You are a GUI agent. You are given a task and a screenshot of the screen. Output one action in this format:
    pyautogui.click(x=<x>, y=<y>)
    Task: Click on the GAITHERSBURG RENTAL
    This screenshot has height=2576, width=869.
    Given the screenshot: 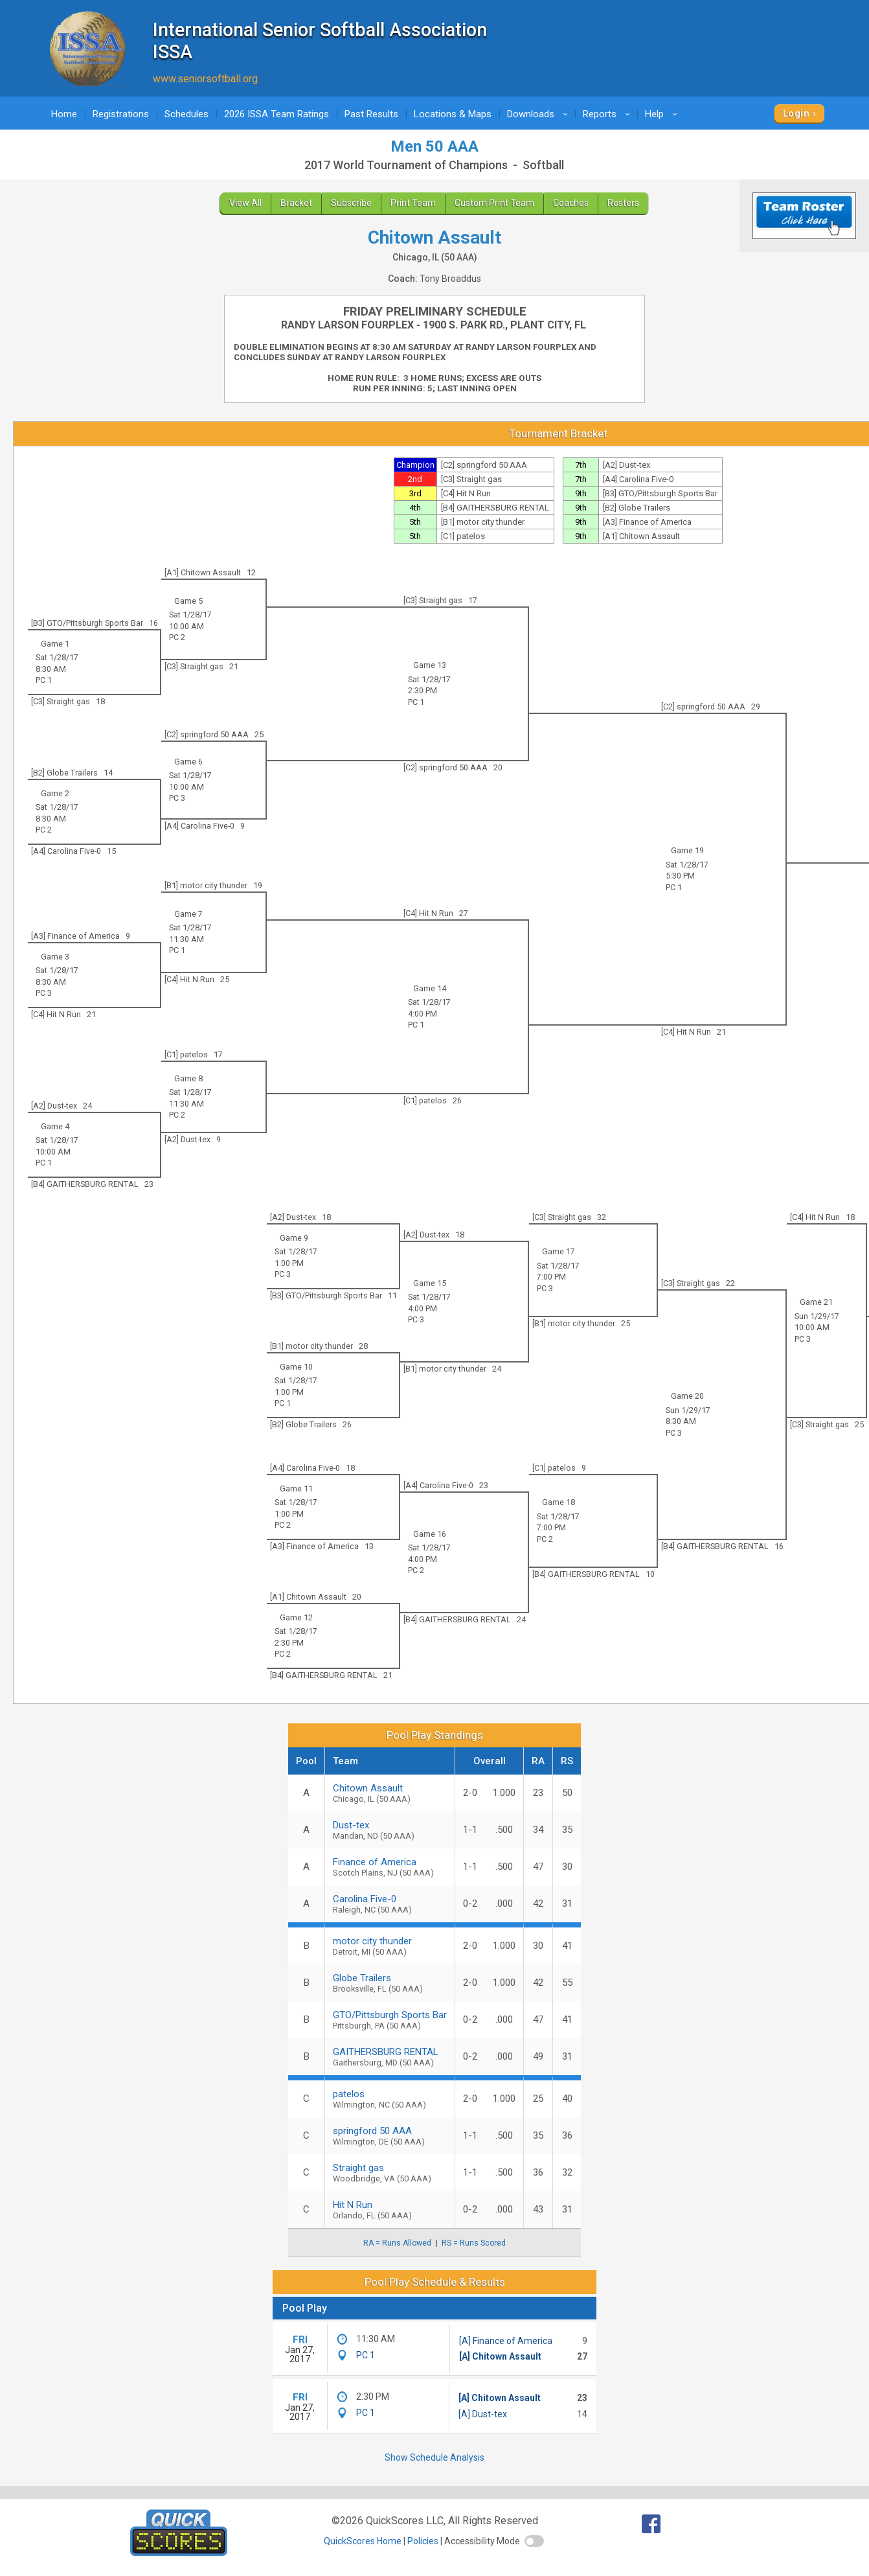 What is the action you would take?
    pyautogui.click(x=390, y=2056)
    